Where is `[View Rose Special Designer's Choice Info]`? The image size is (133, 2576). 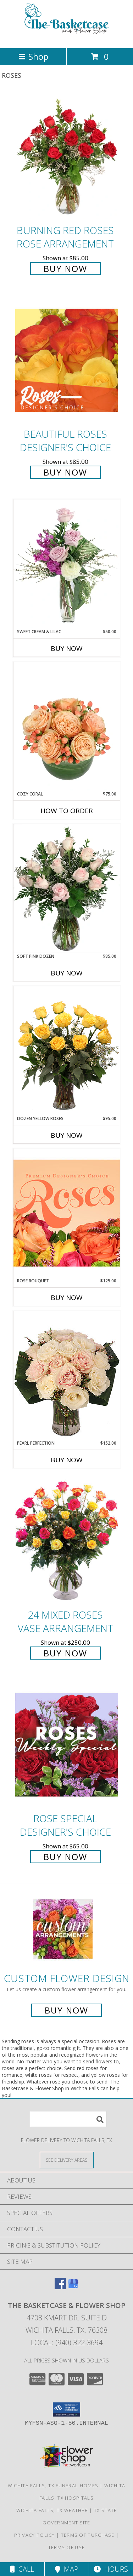
[View Rose Special Designer's Choice Info] is located at coordinates (66, 1745).